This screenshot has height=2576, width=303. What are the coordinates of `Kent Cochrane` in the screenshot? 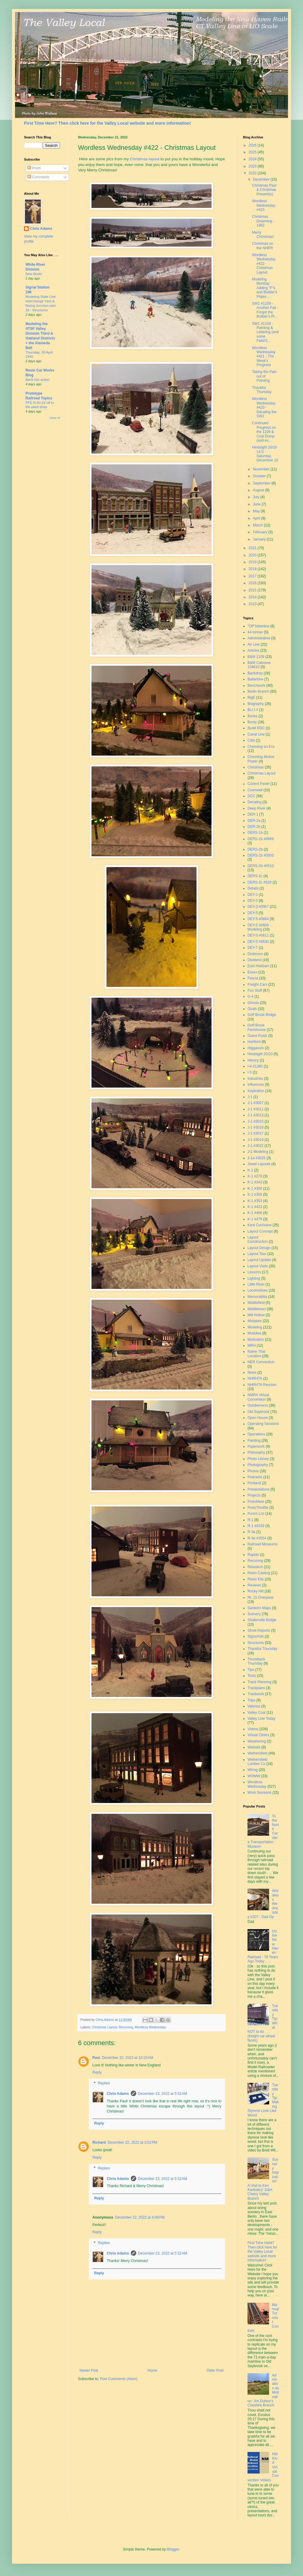 It's located at (260, 1225).